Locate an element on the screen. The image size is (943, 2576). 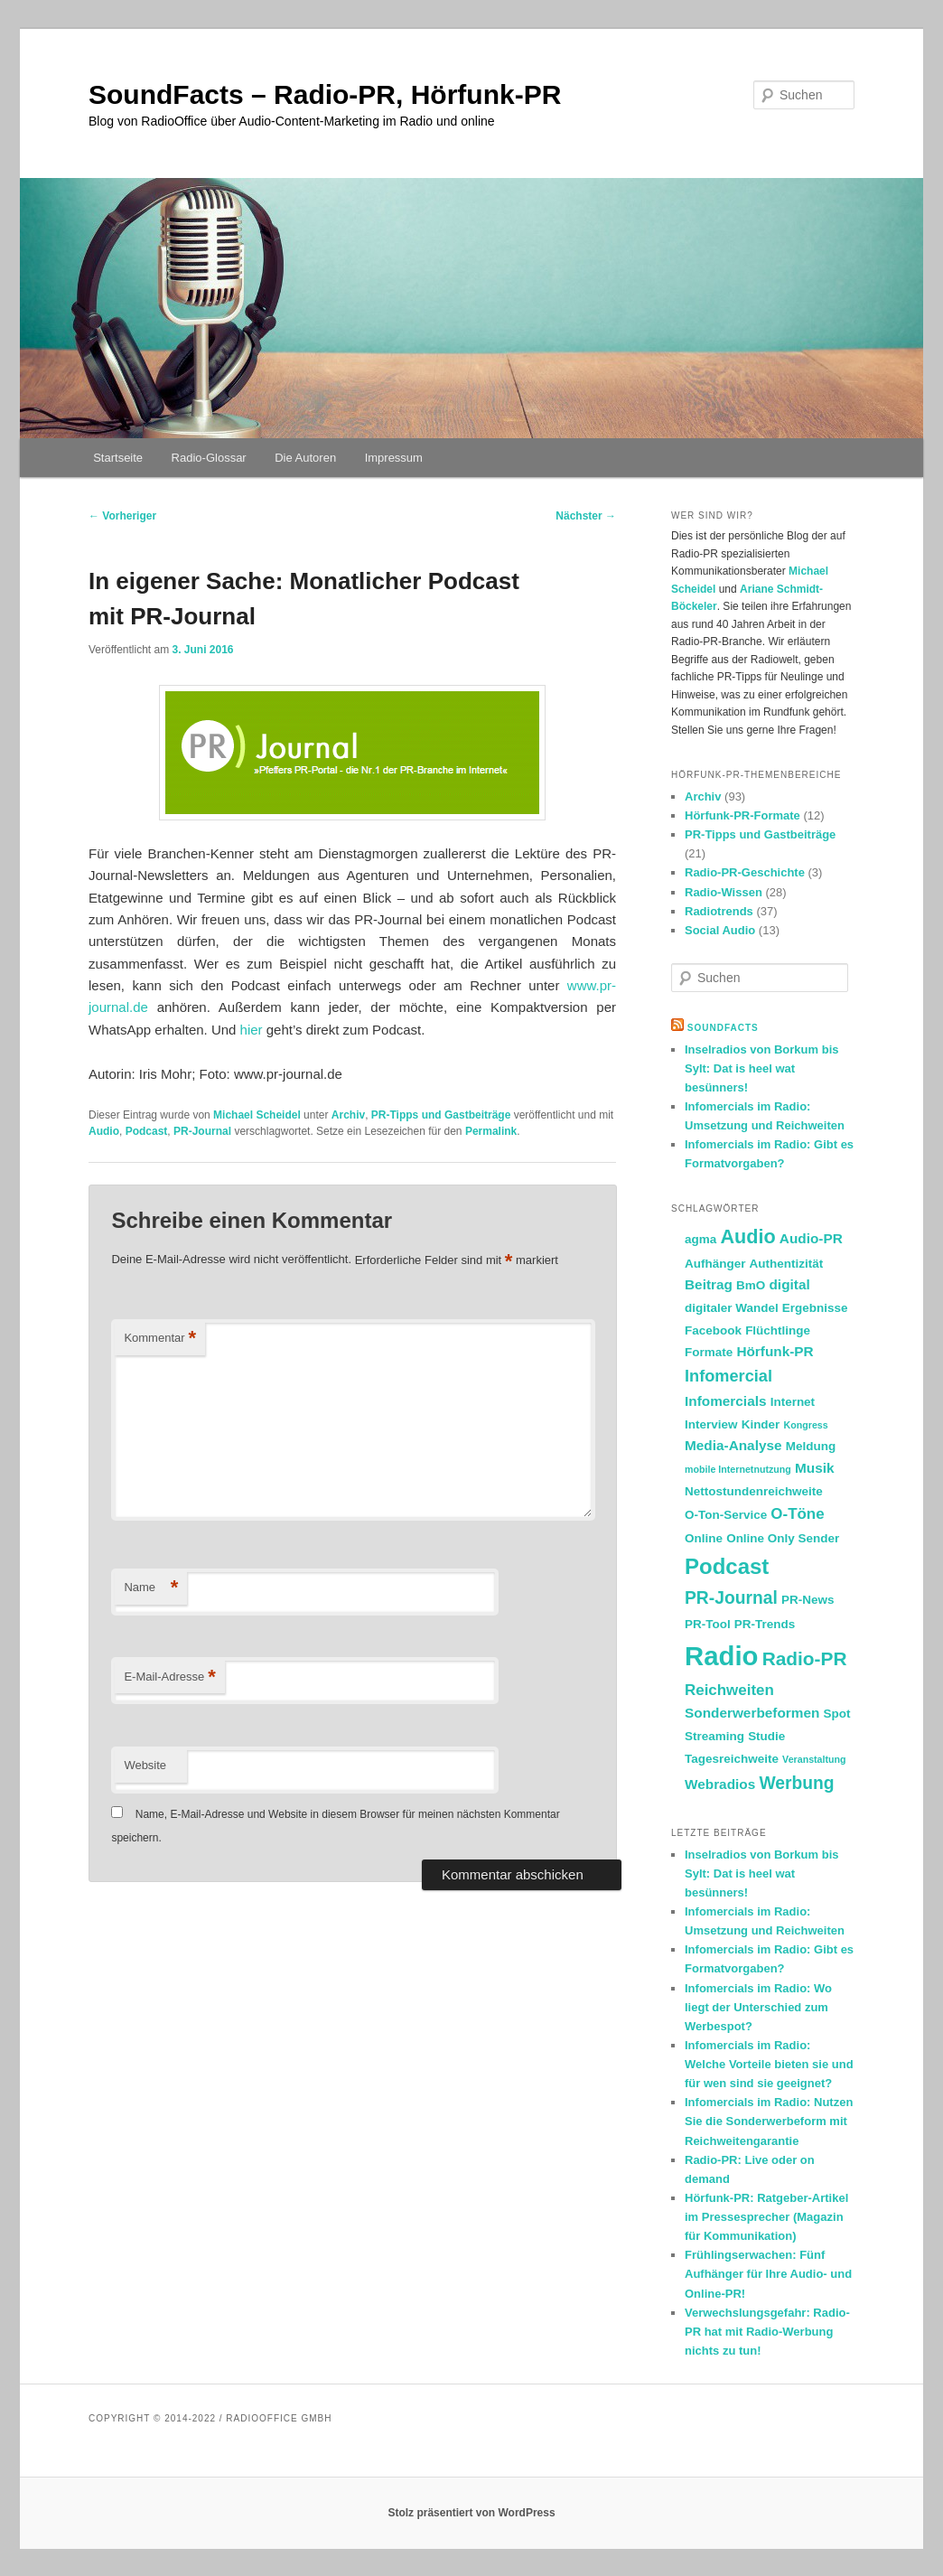
Aufhänger [Aufhänger (2 Einträge)] is located at coordinates (715, 1263).